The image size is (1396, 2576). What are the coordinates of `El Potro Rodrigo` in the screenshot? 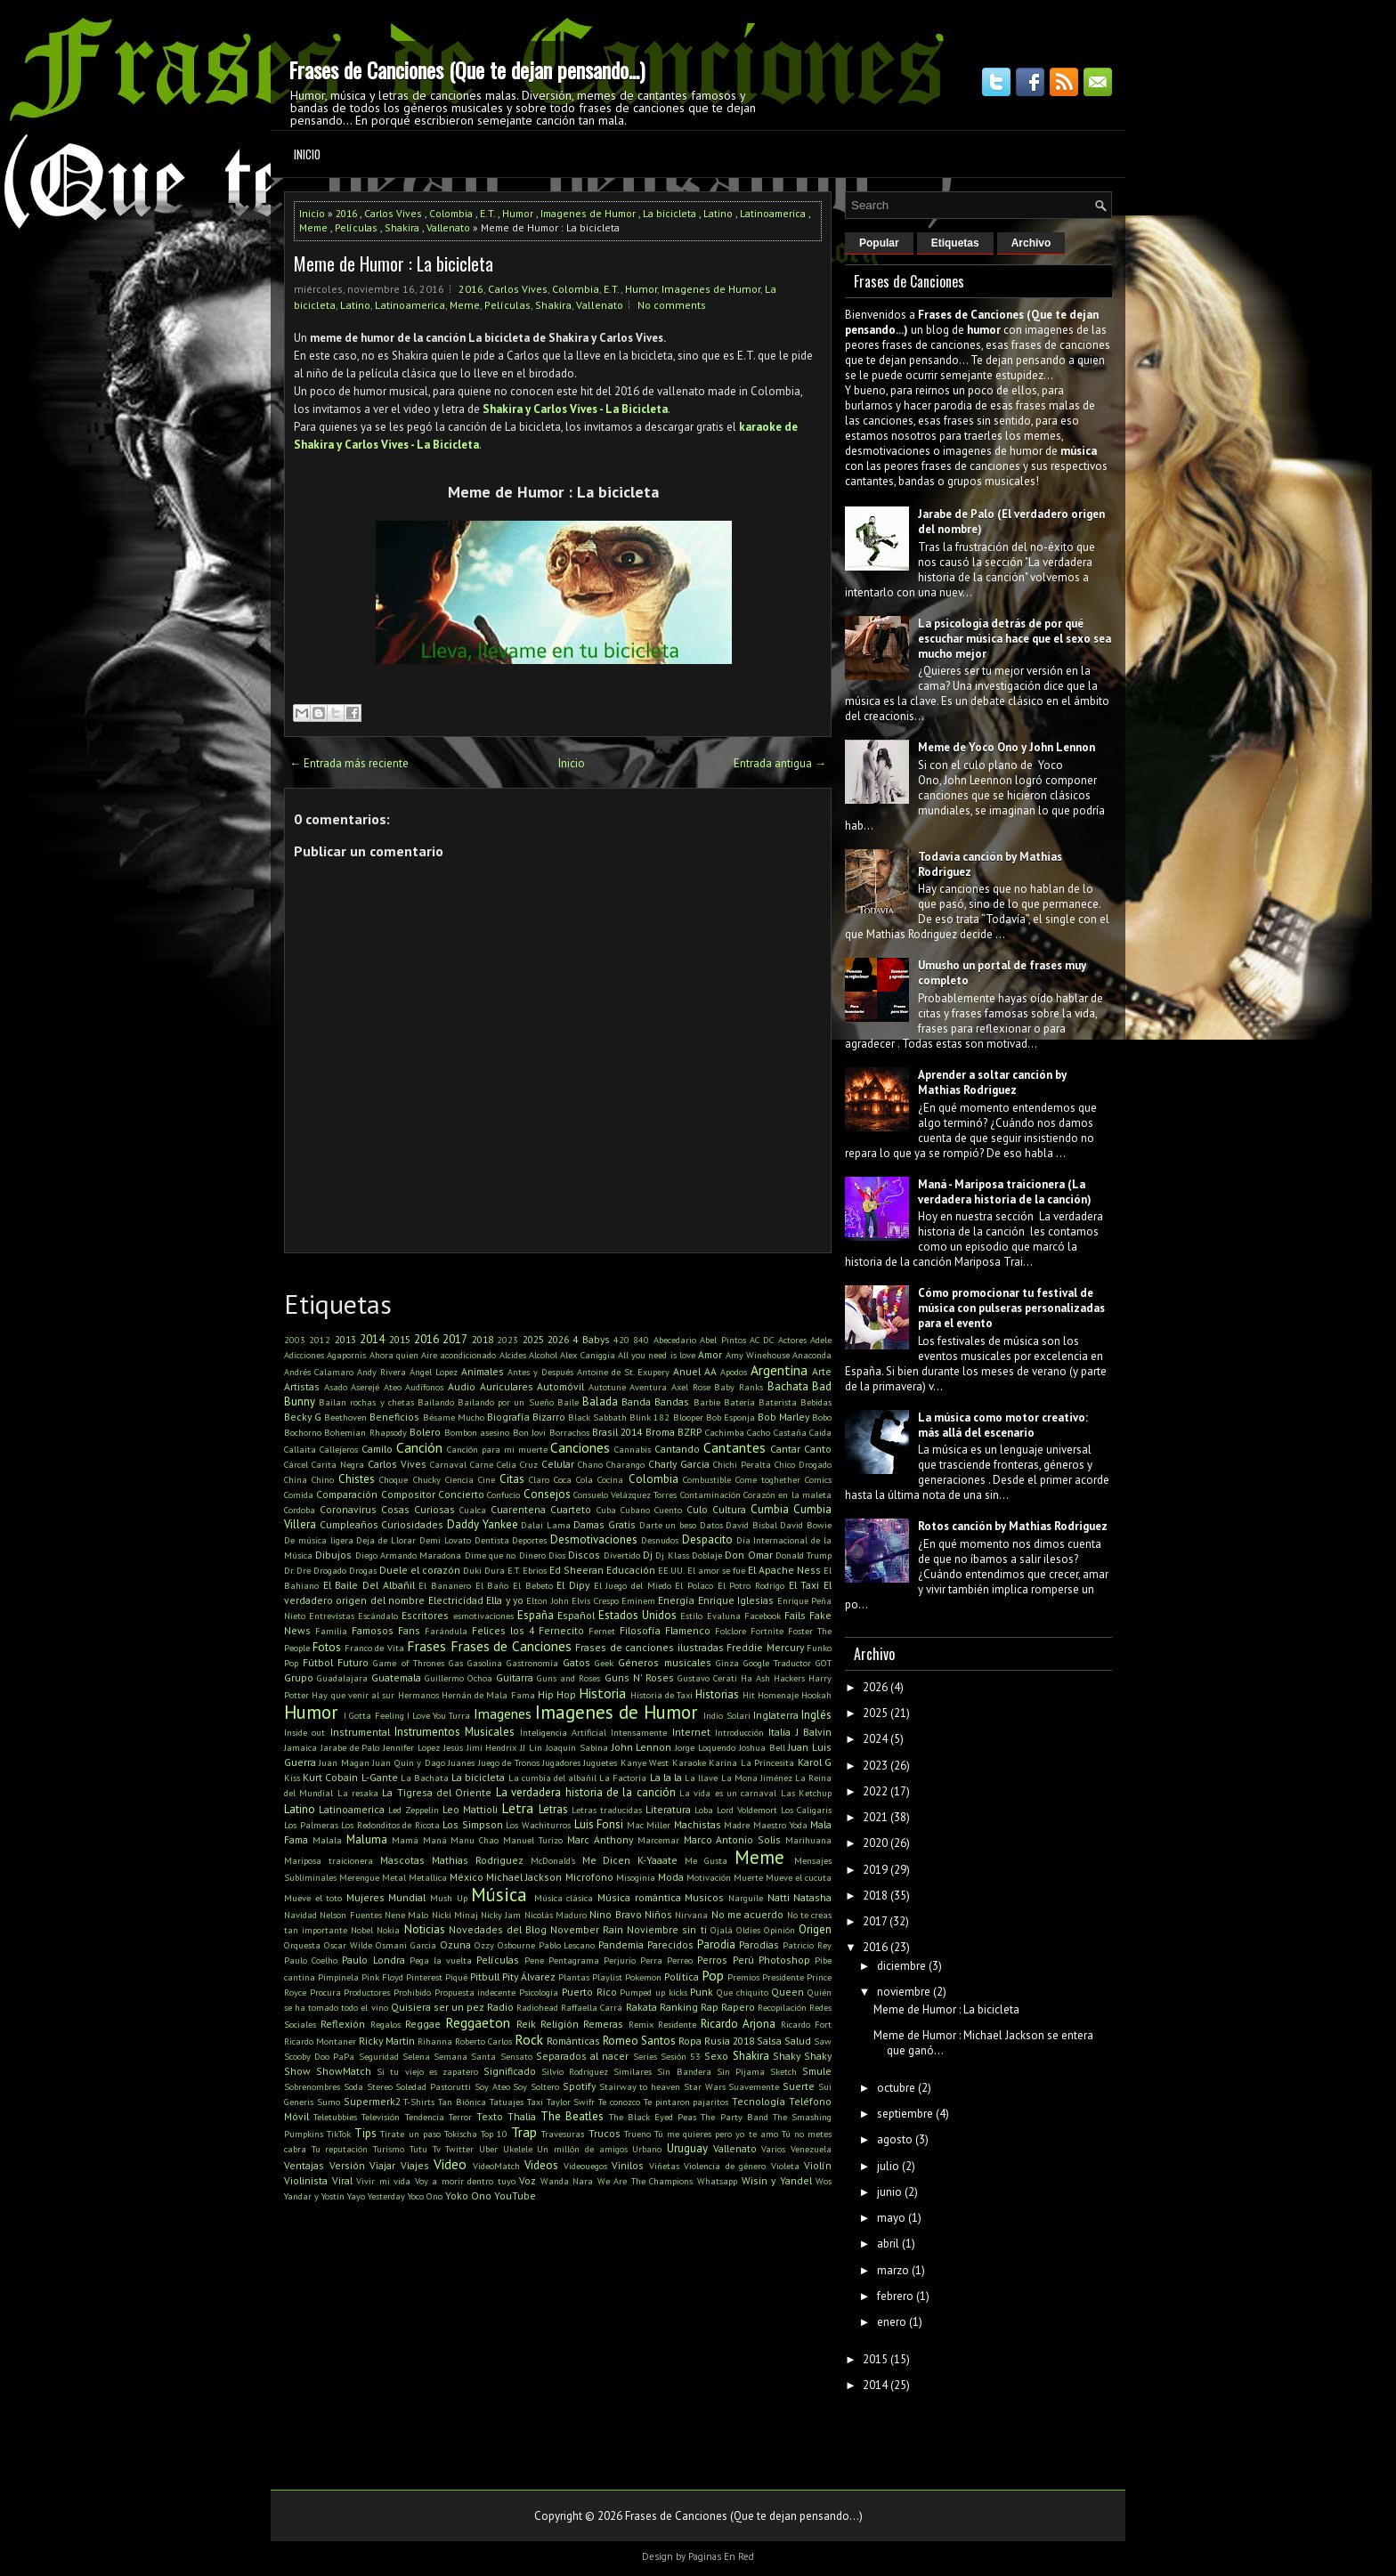 It's located at (751, 1585).